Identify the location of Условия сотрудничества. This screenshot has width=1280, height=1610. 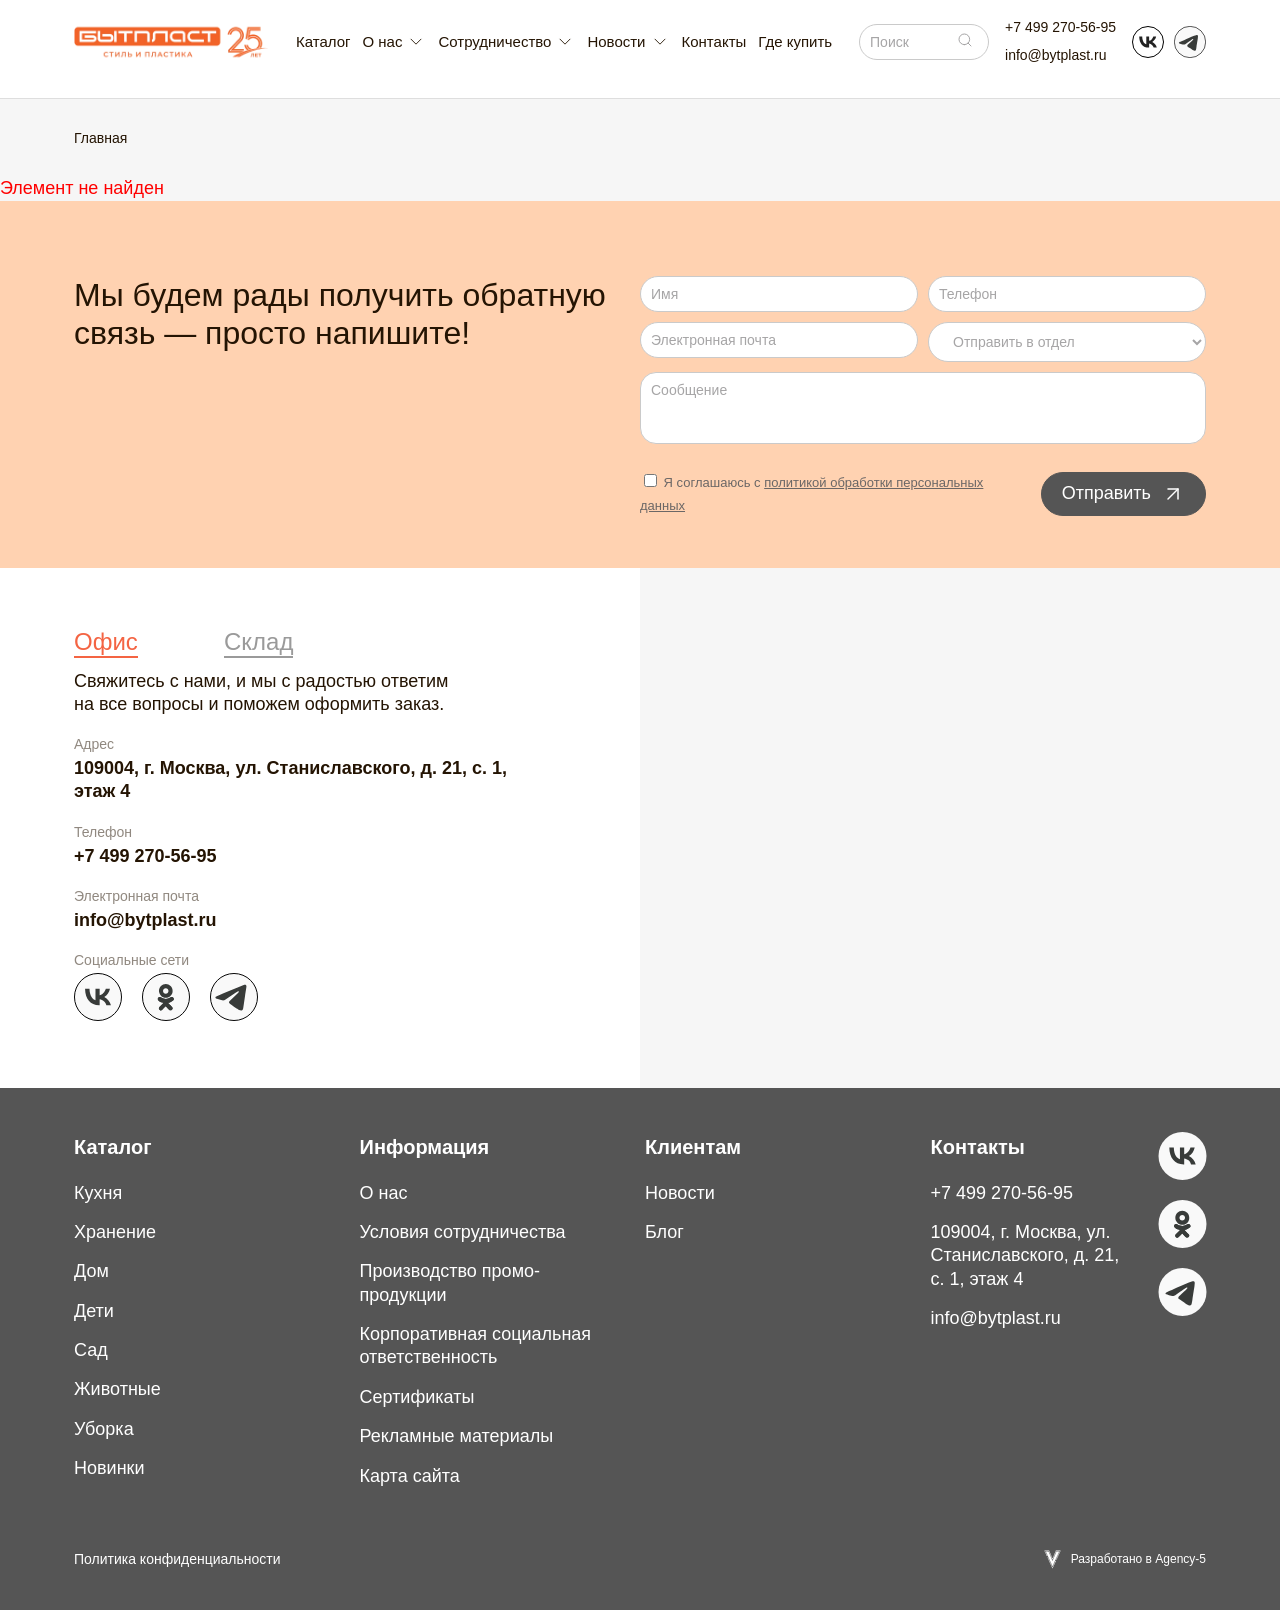
(463, 1232).